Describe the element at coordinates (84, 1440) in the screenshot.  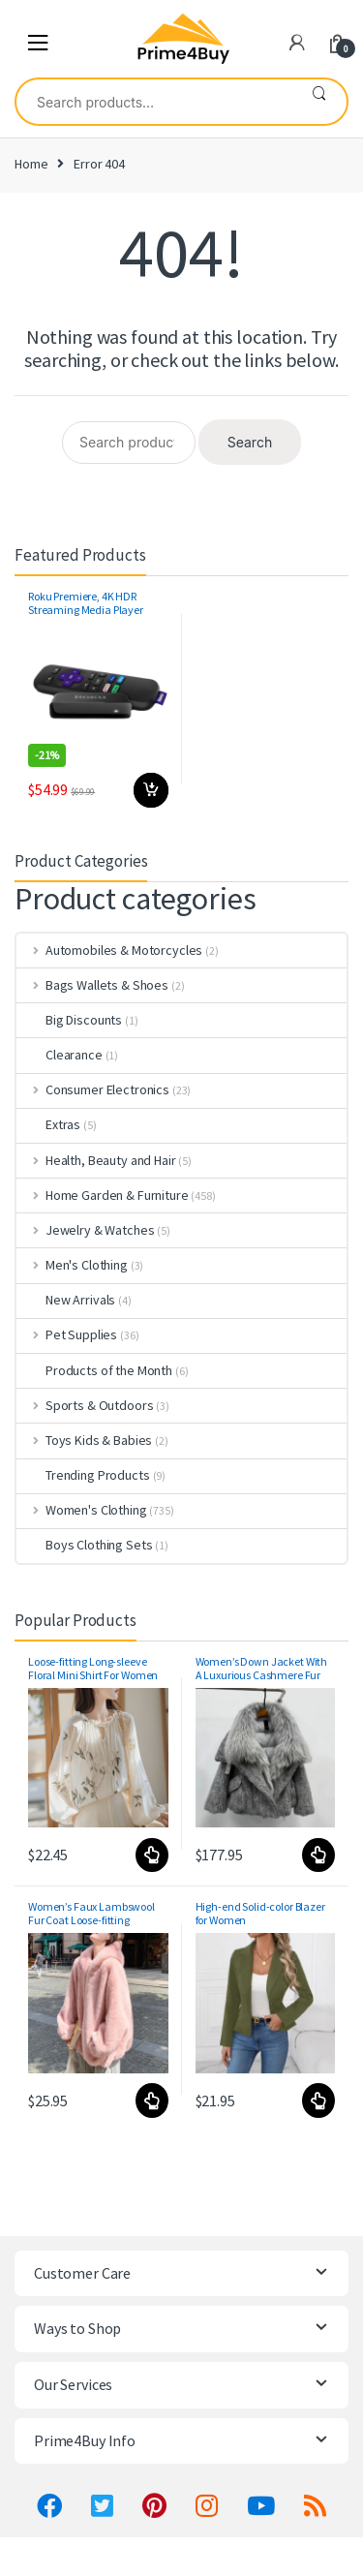
I see `Toys Kids & Babies` at that location.